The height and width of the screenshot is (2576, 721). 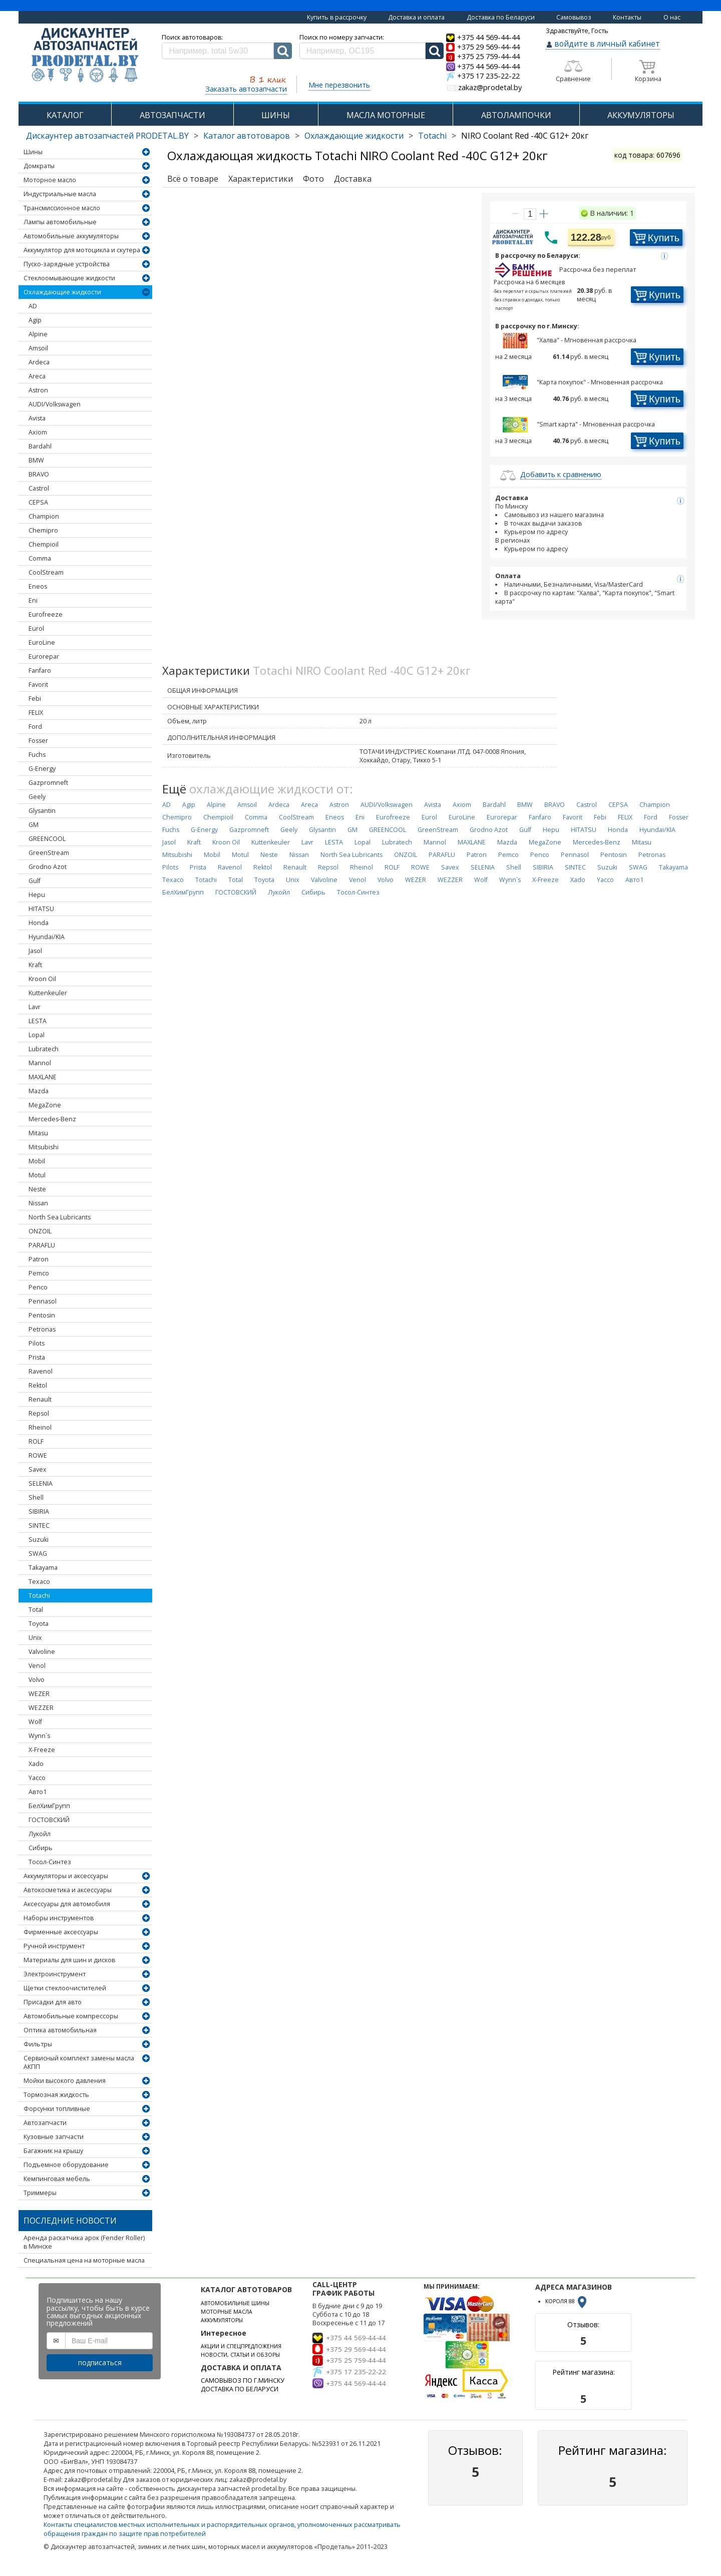 I want to click on Mercedes-Benz, so click(x=52, y=1119).